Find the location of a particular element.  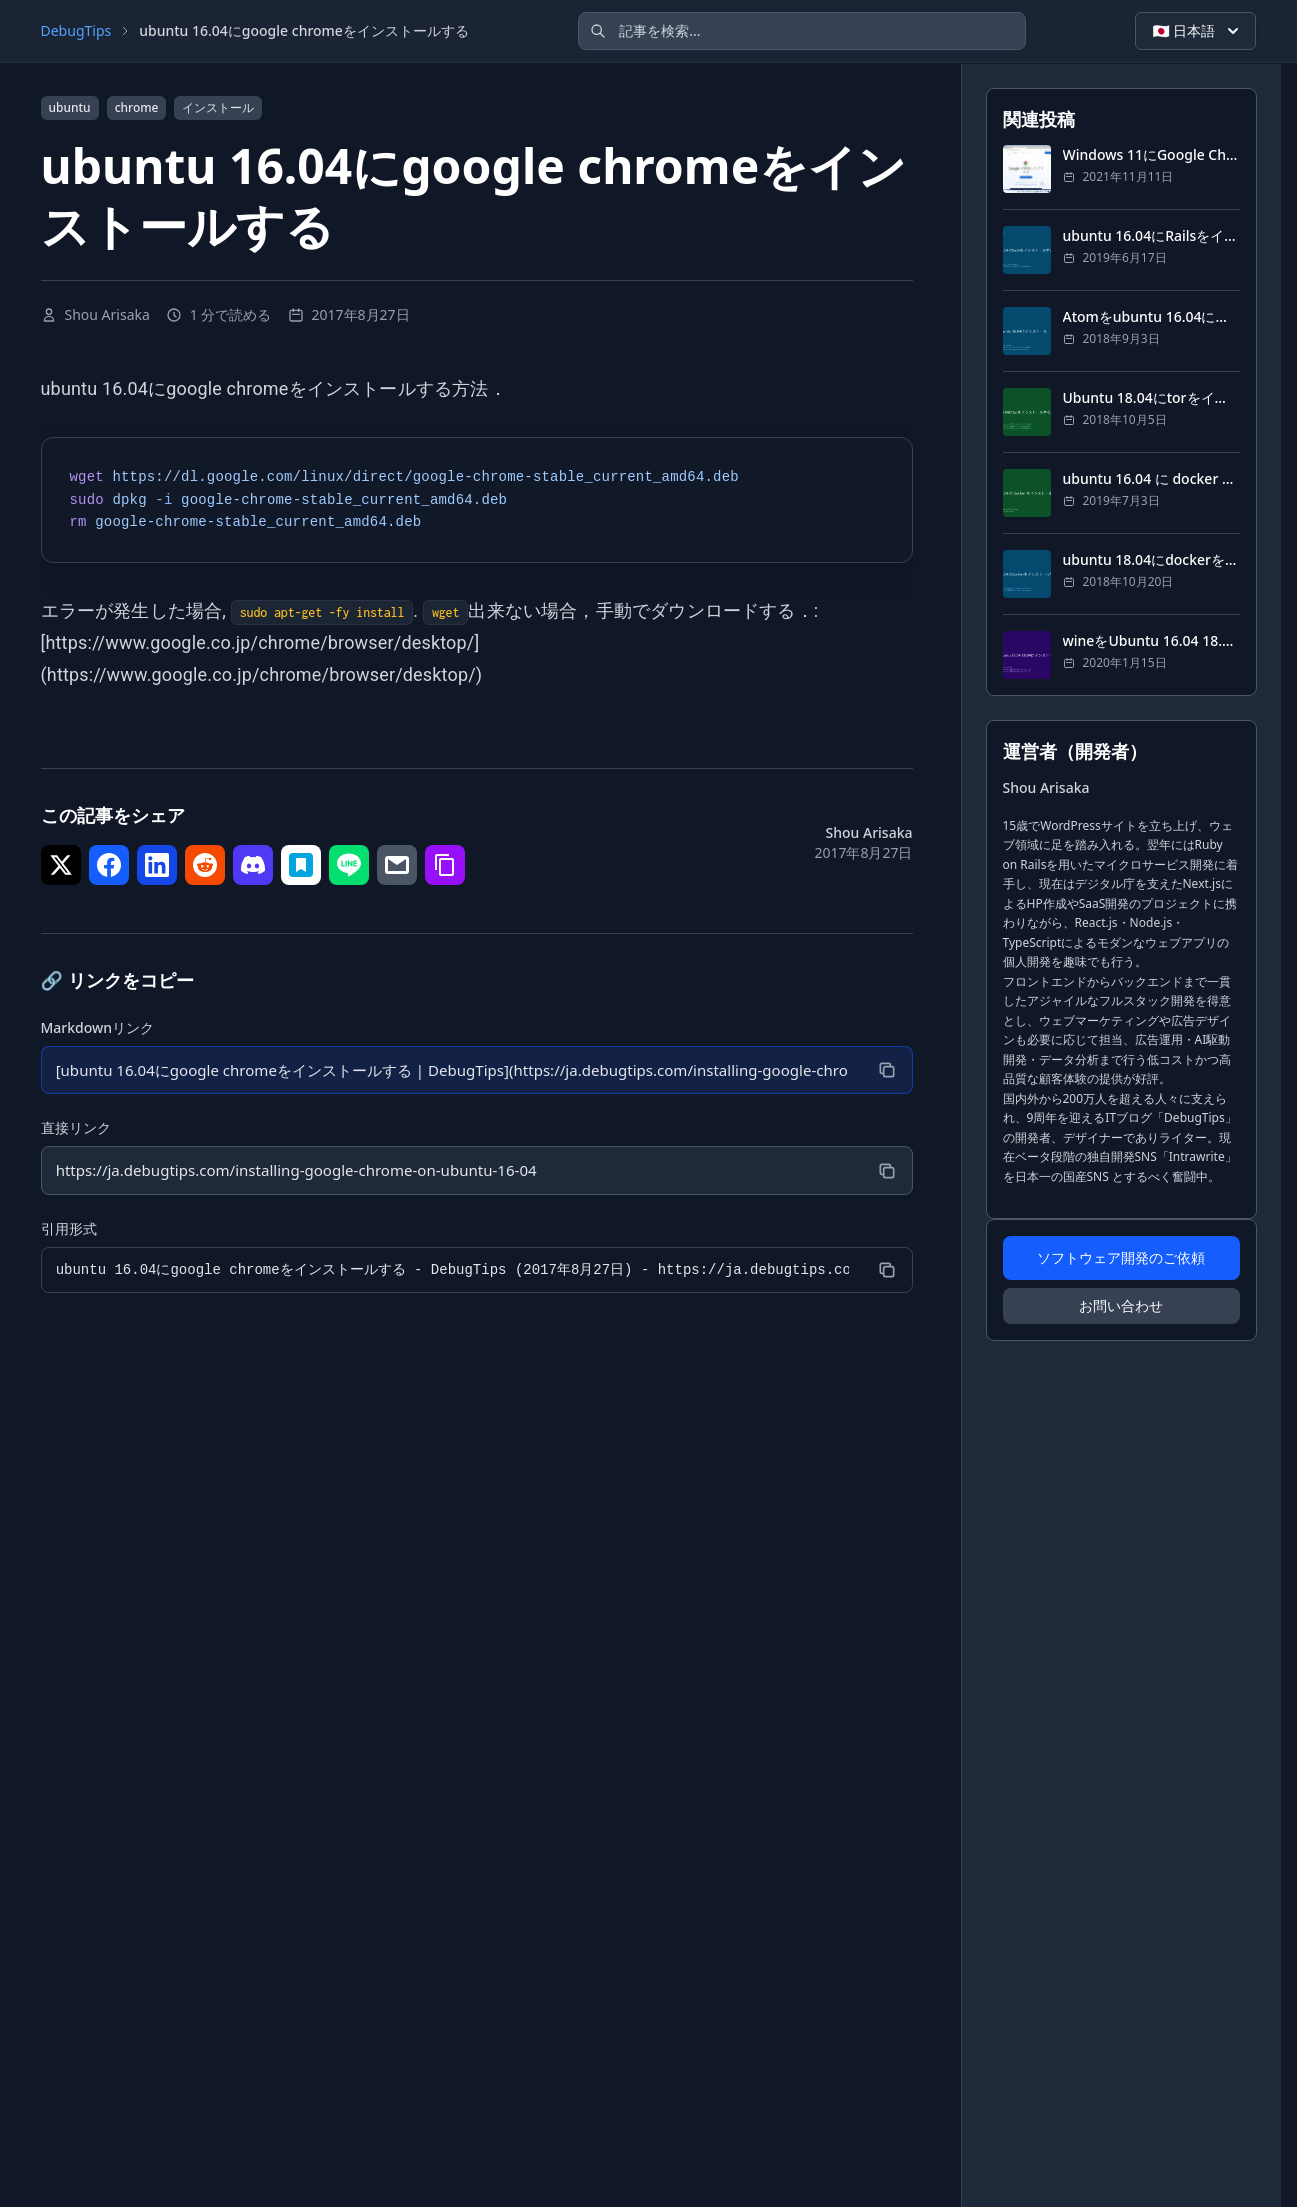

[シェア で LINE] is located at coordinates (349, 865).